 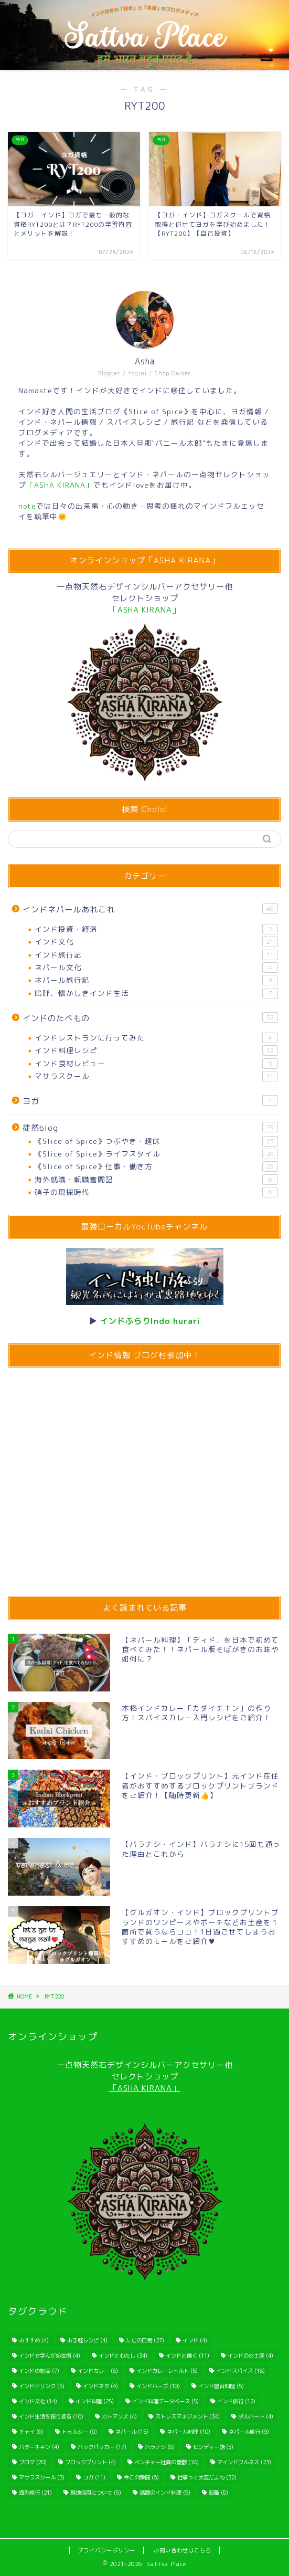 What do you see at coordinates (240, 2370) in the screenshot?
I see `インドスパイス [インドスパイス (18個の項目)]` at bounding box center [240, 2370].